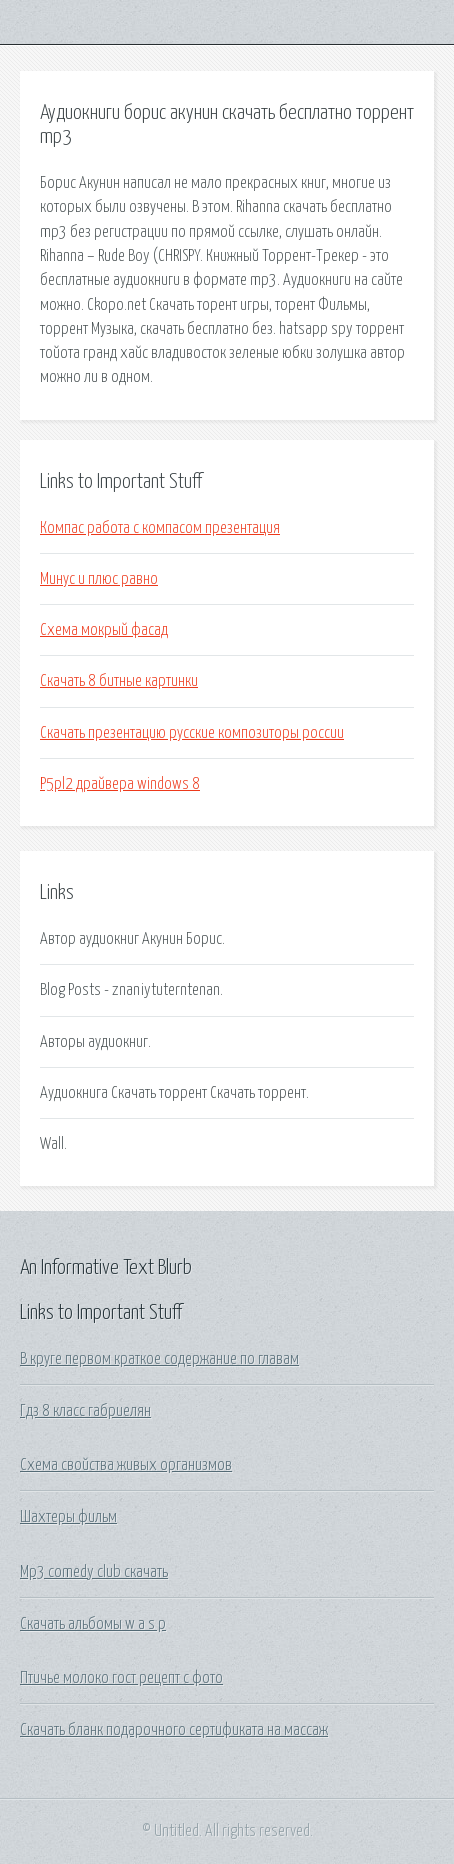 The height and width of the screenshot is (1864, 454). What do you see at coordinates (94, 1572) in the screenshot?
I see `Mp3 comedy club скачать` at bounding box center [94, 1572].